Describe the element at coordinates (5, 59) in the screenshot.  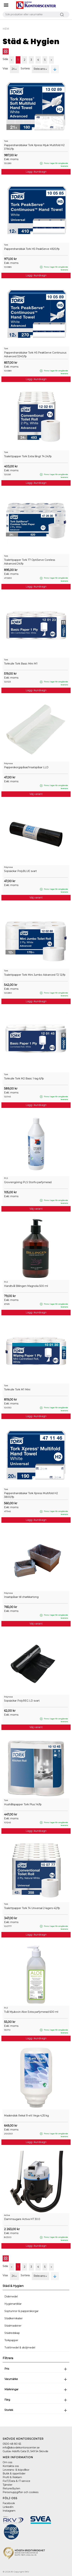
I see `Sida:` at that location.